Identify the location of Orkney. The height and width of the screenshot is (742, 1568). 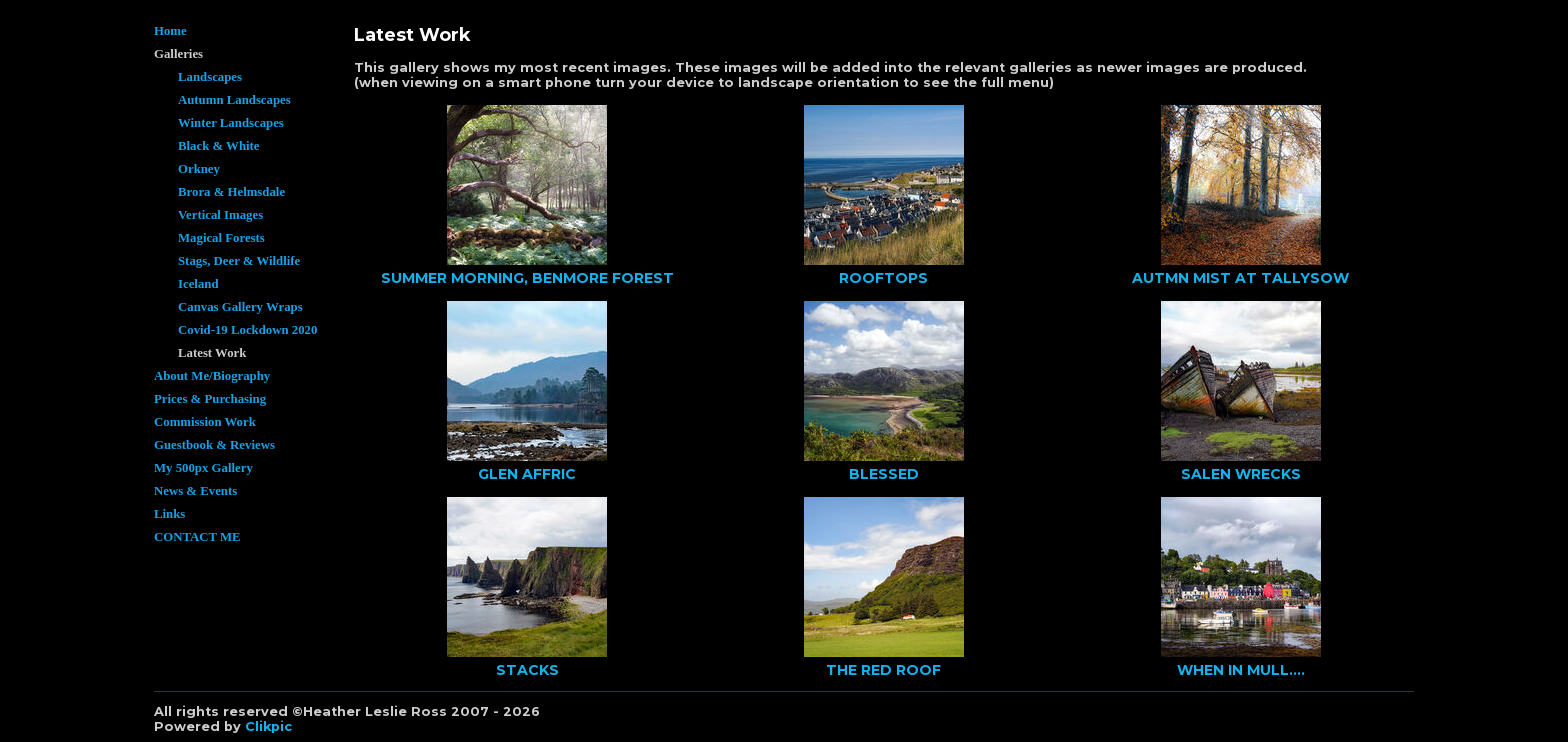
(199, 169).